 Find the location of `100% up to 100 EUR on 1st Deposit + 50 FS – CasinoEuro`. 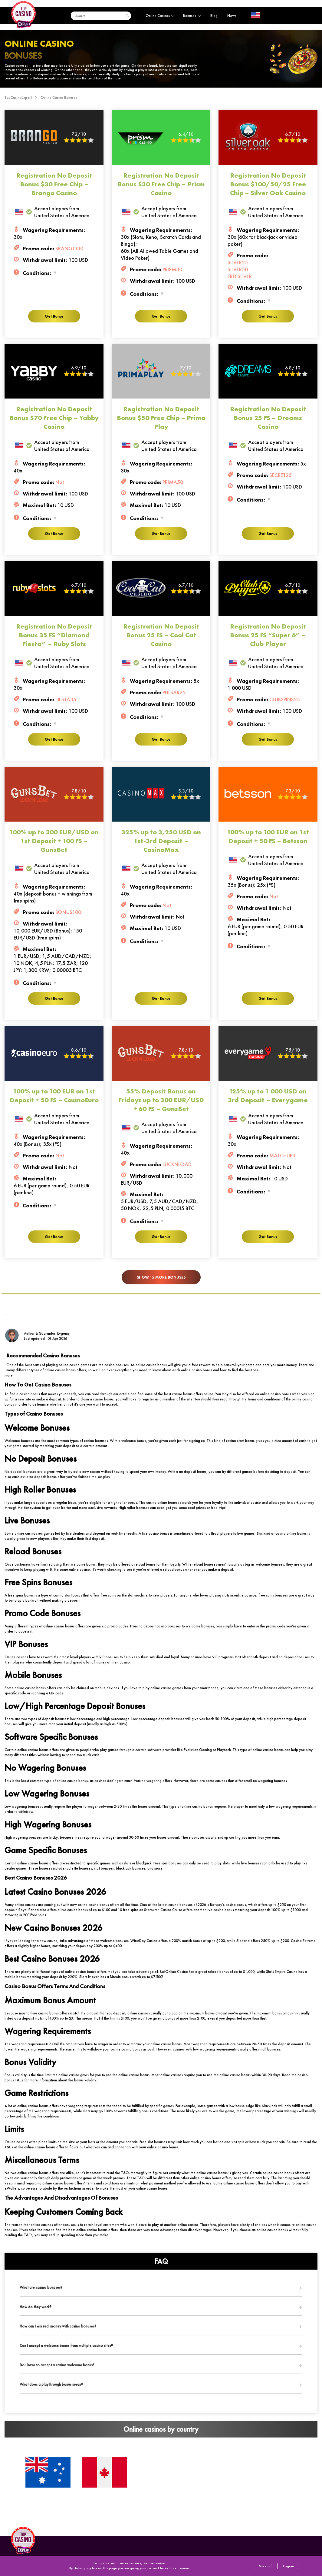

100% up to 100 EUR on 1st Deposit + 50 FS – CasinoEuro is located at coordinates (54, 1095).